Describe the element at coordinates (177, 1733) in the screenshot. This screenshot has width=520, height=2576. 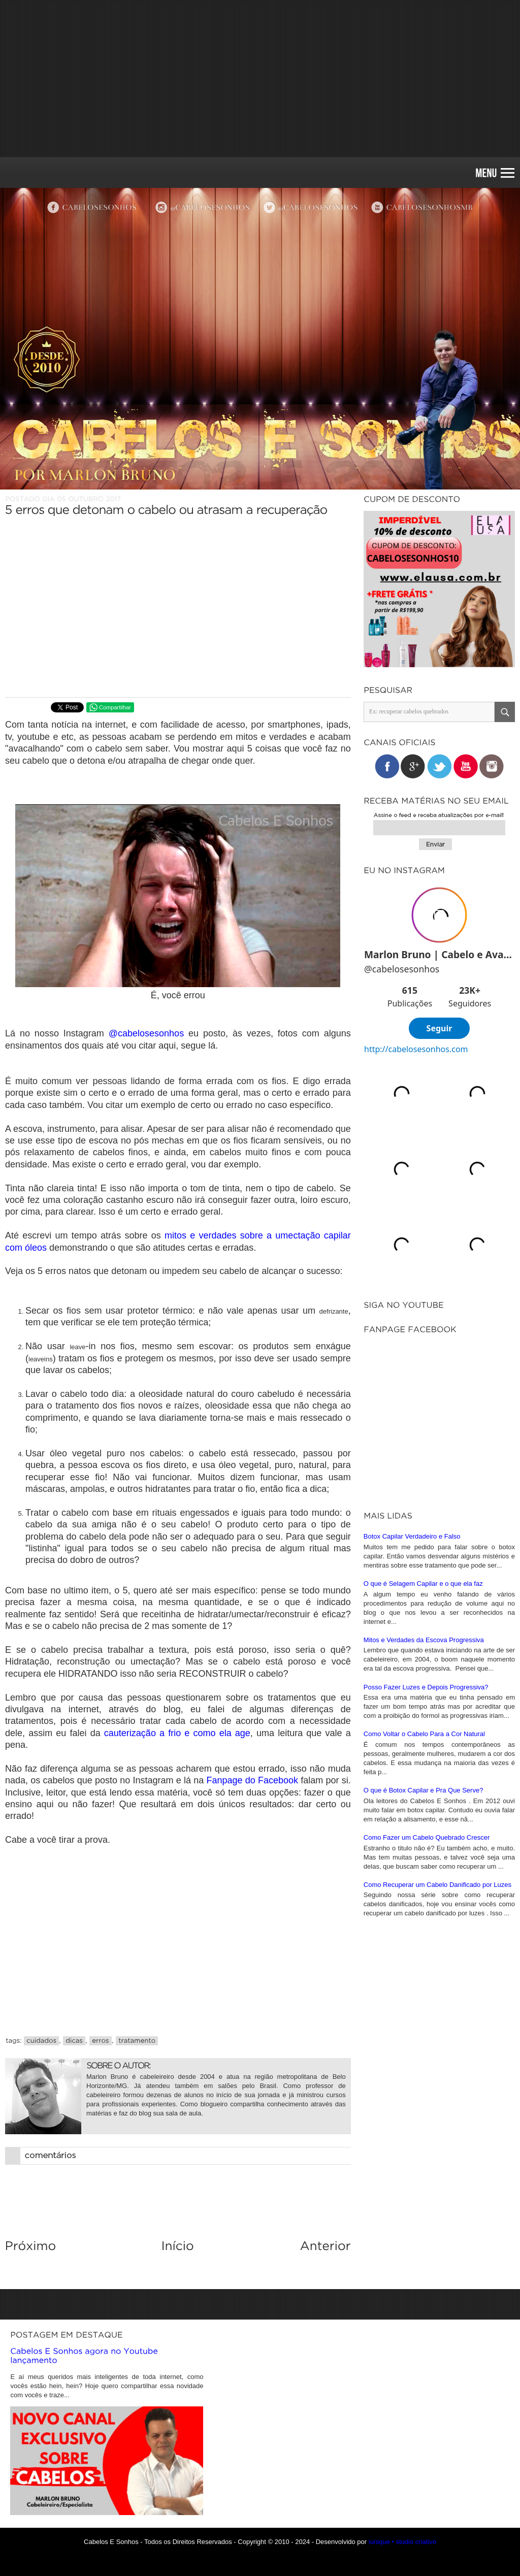
I see `cauterização a frio e como ela age` at that location.